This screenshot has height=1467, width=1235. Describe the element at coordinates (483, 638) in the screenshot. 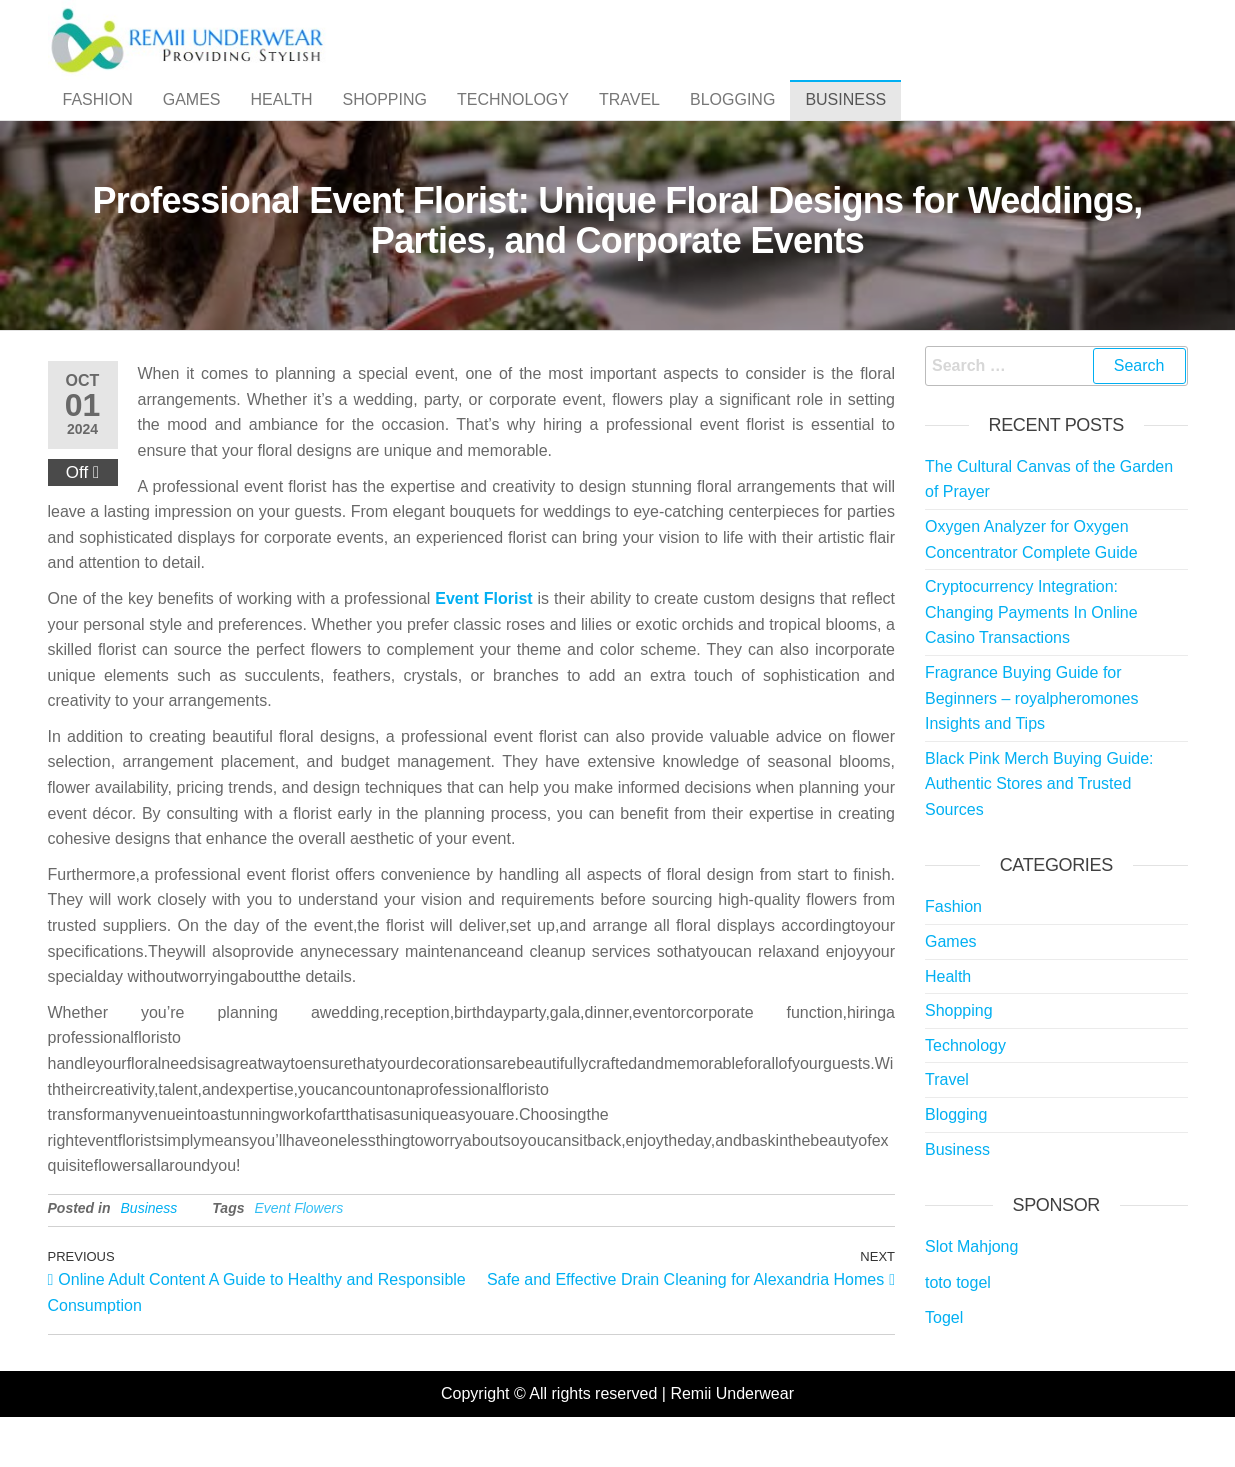

I see `Event Florist` at that location.